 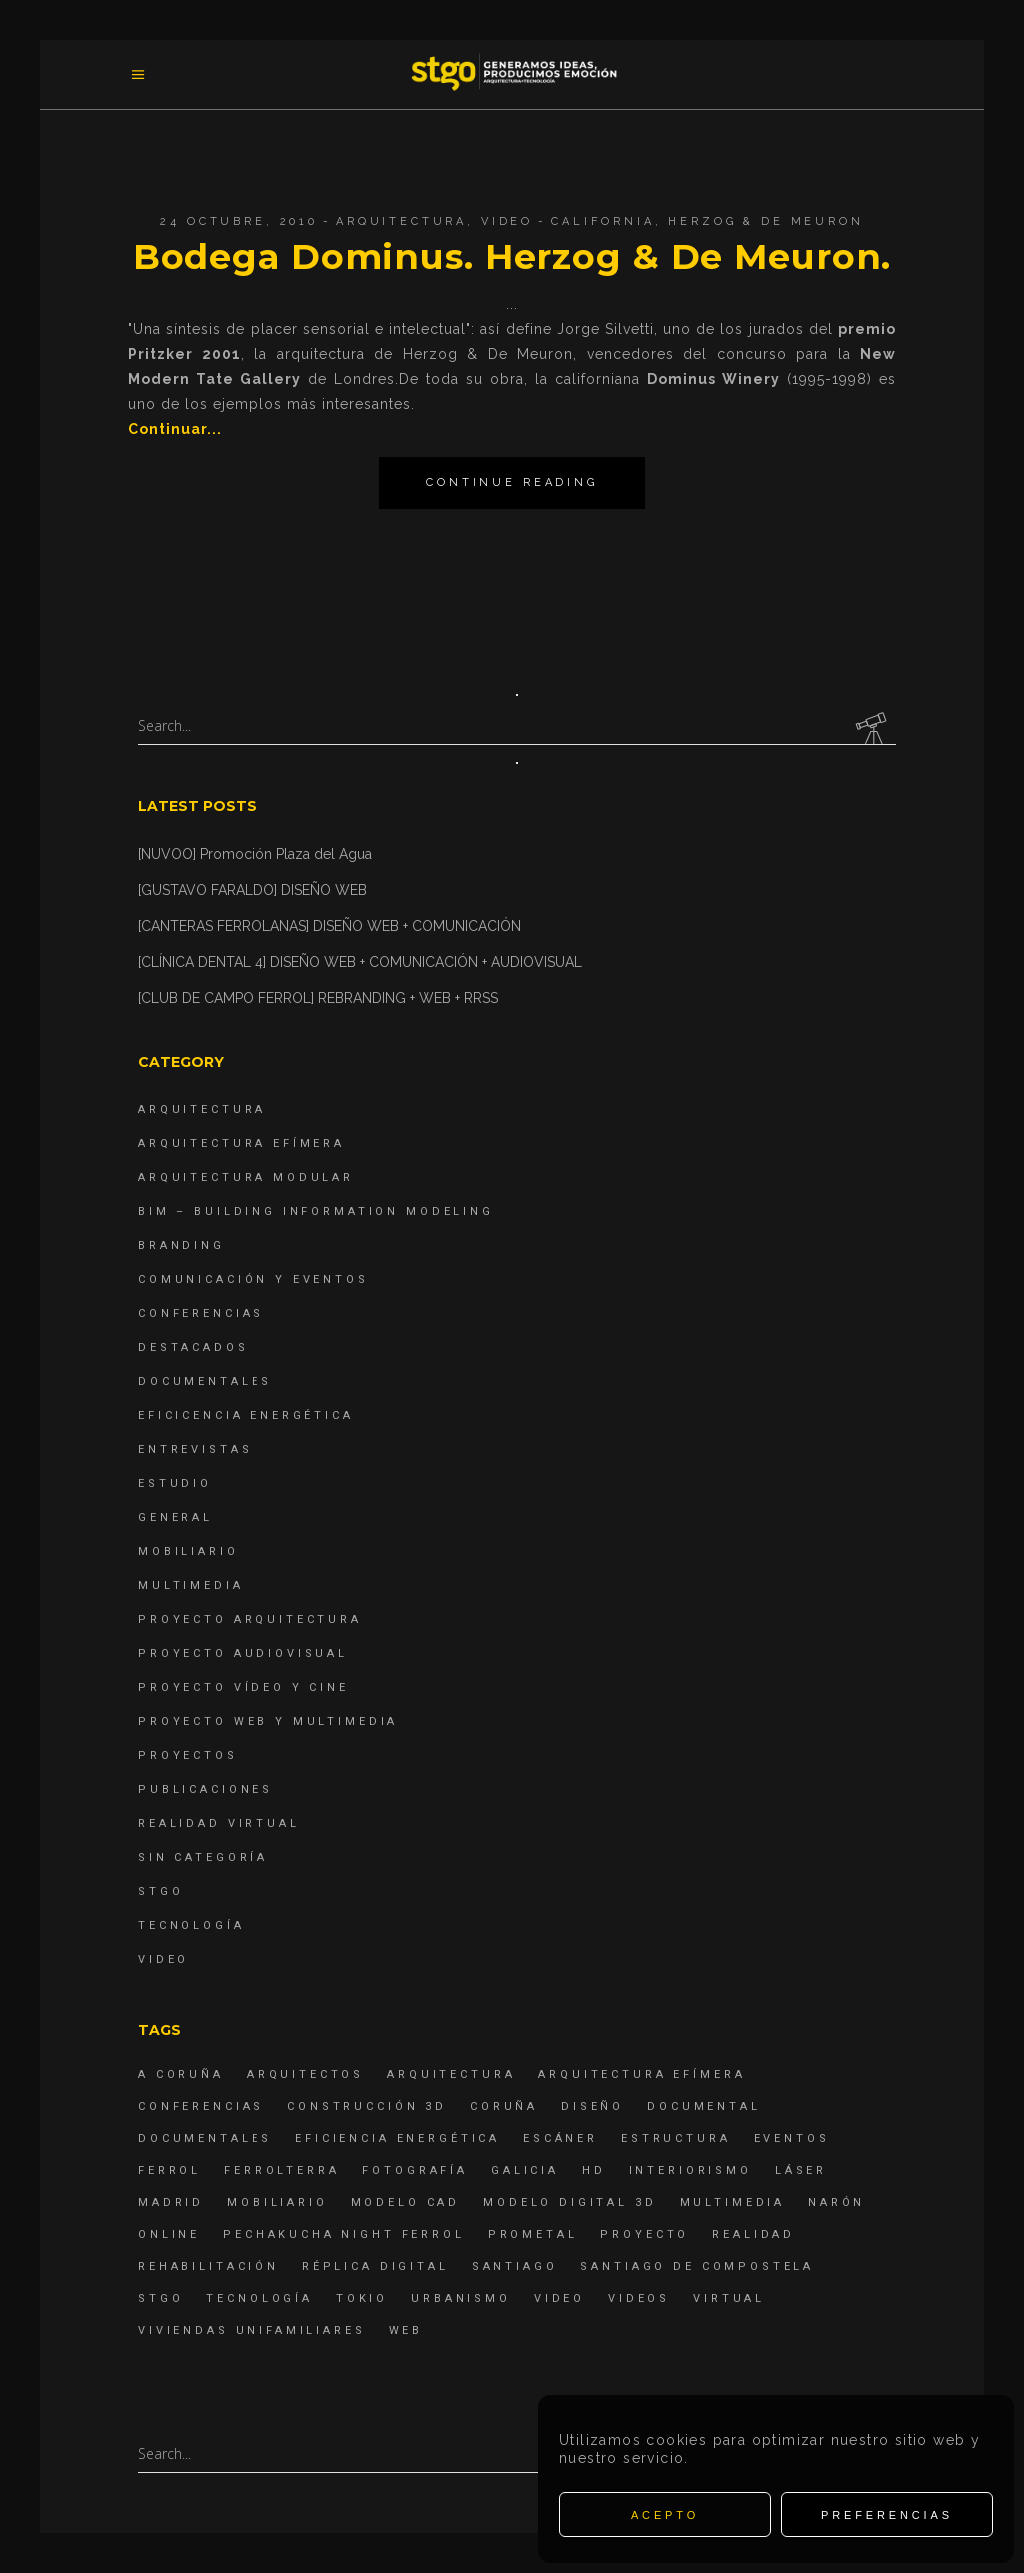 I want to click on Arquitectura, so click(x=401, y=221).